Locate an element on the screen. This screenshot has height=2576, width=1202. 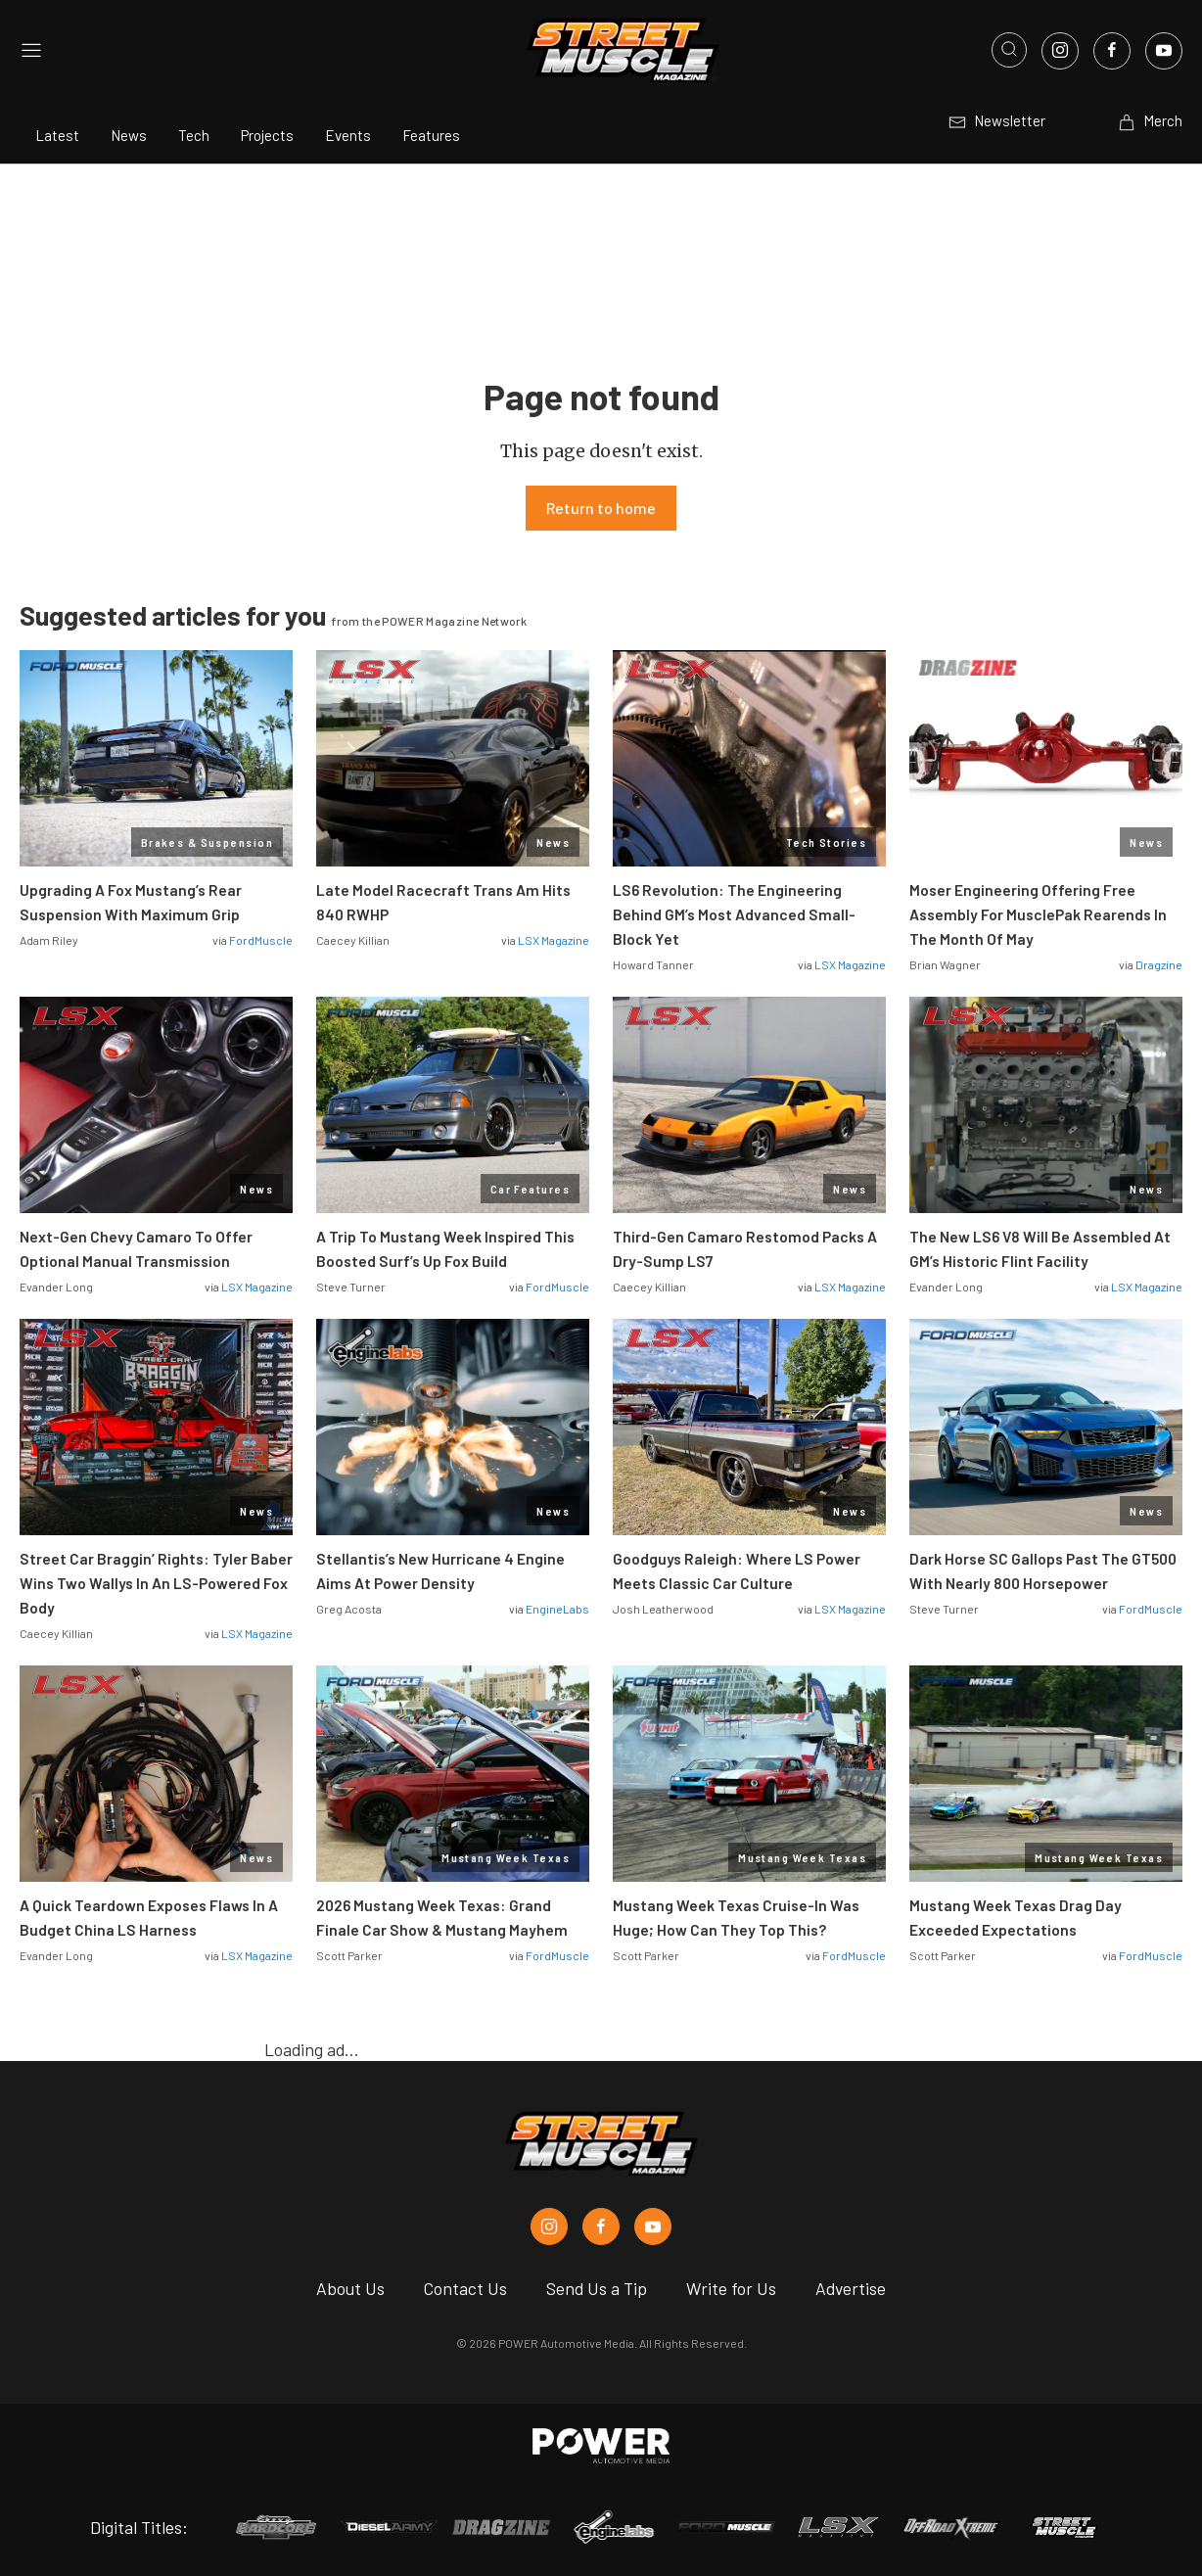
News is located at coordinates (129, 135).